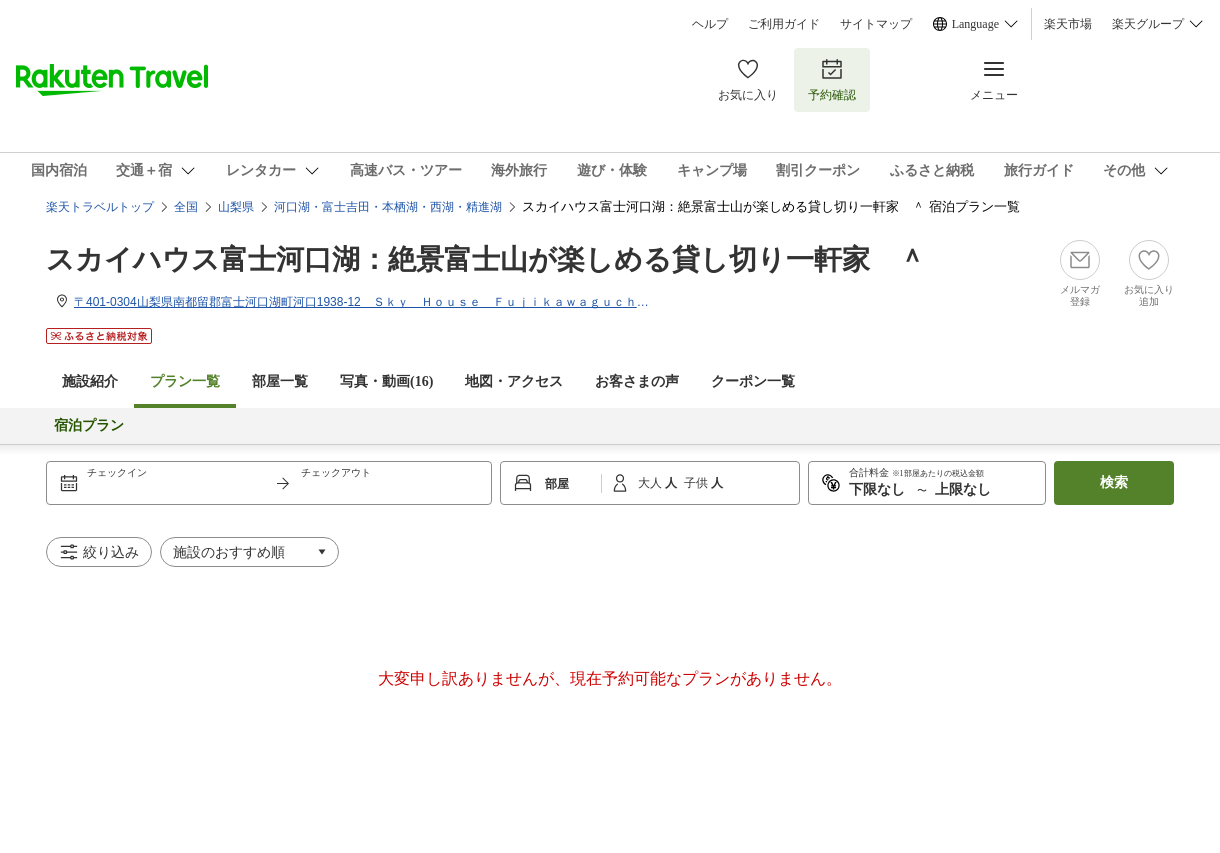  Describe the element at coordinates (651, 483) in the screenshot. I see `大人` at that location.